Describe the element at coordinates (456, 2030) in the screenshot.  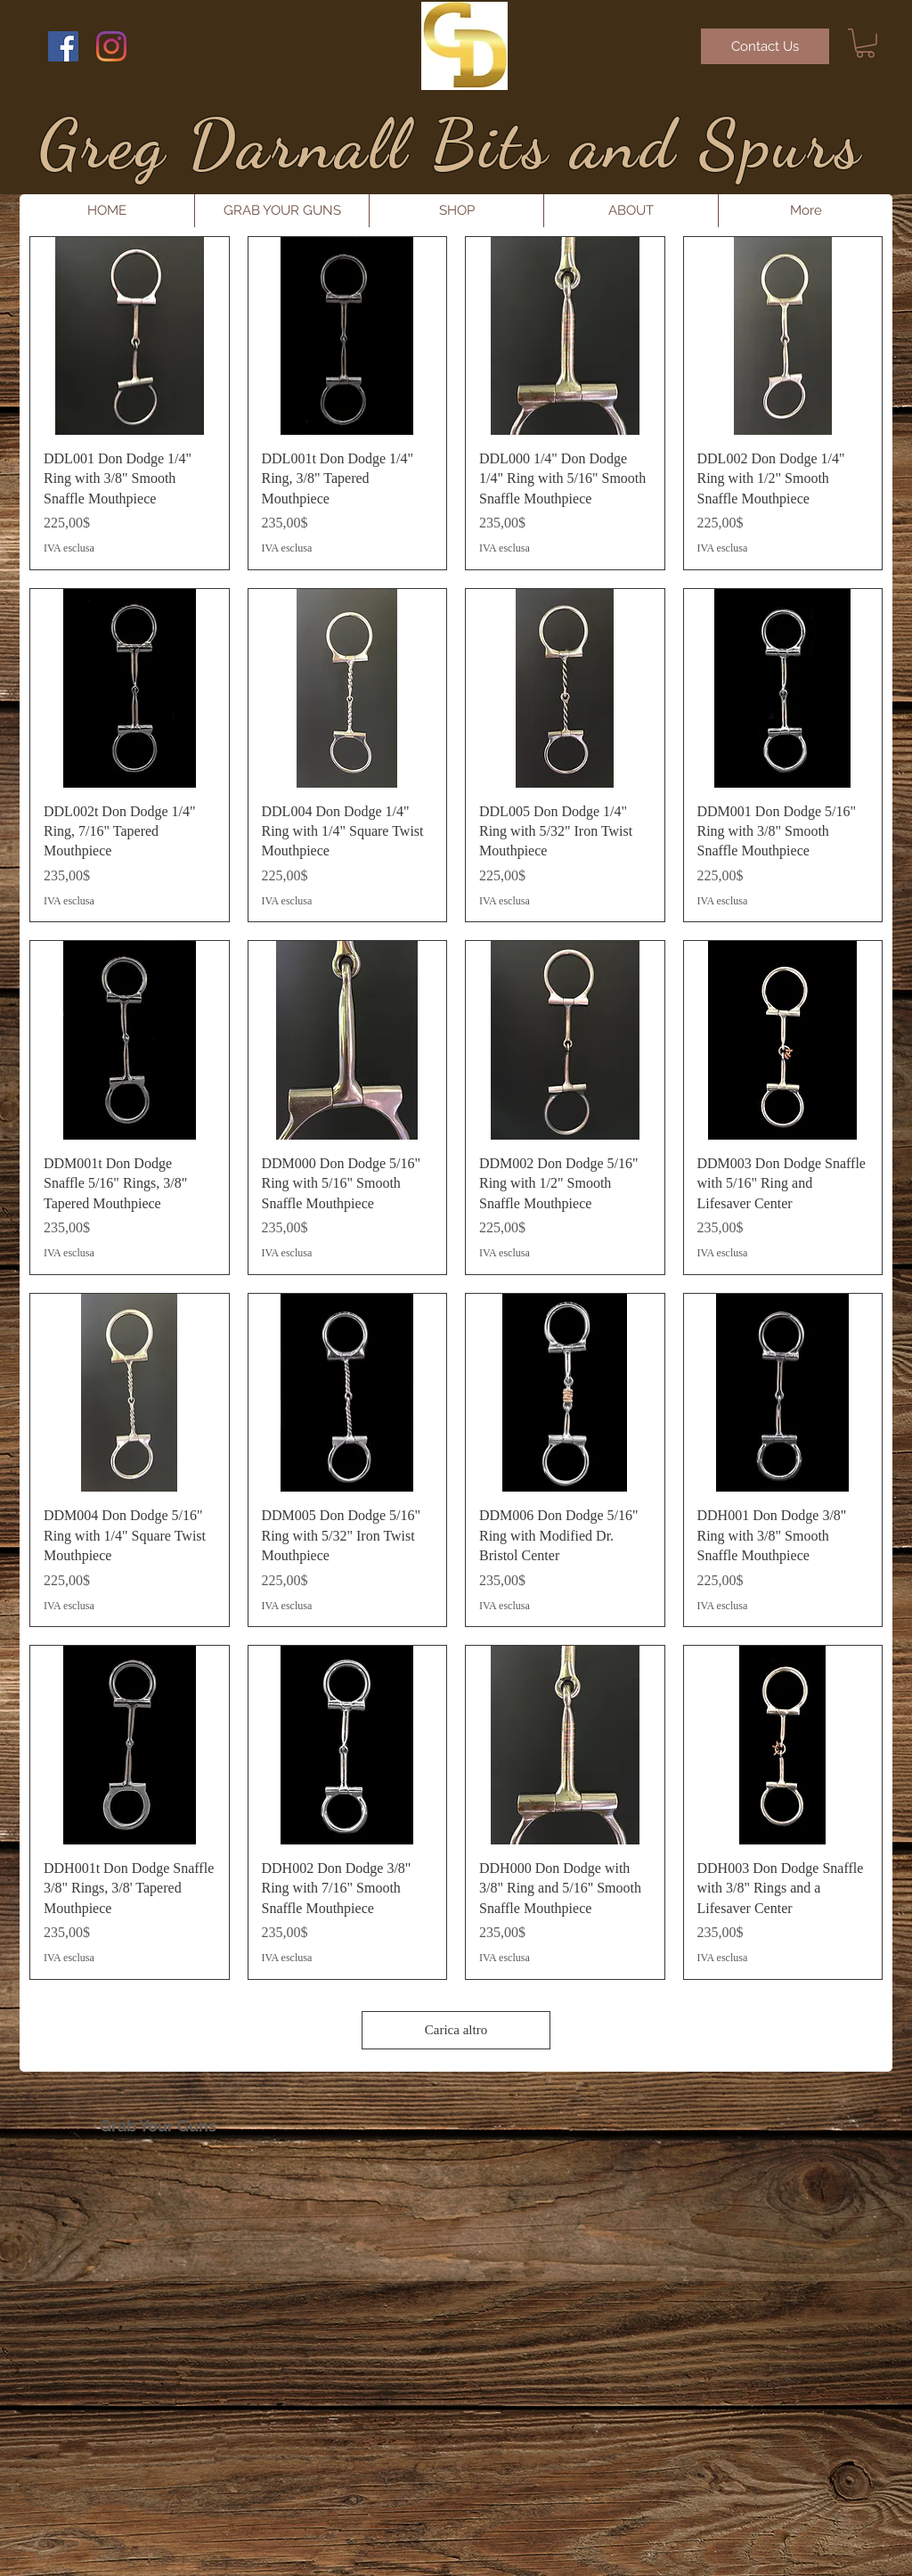
I see `Carica altro` at that location.